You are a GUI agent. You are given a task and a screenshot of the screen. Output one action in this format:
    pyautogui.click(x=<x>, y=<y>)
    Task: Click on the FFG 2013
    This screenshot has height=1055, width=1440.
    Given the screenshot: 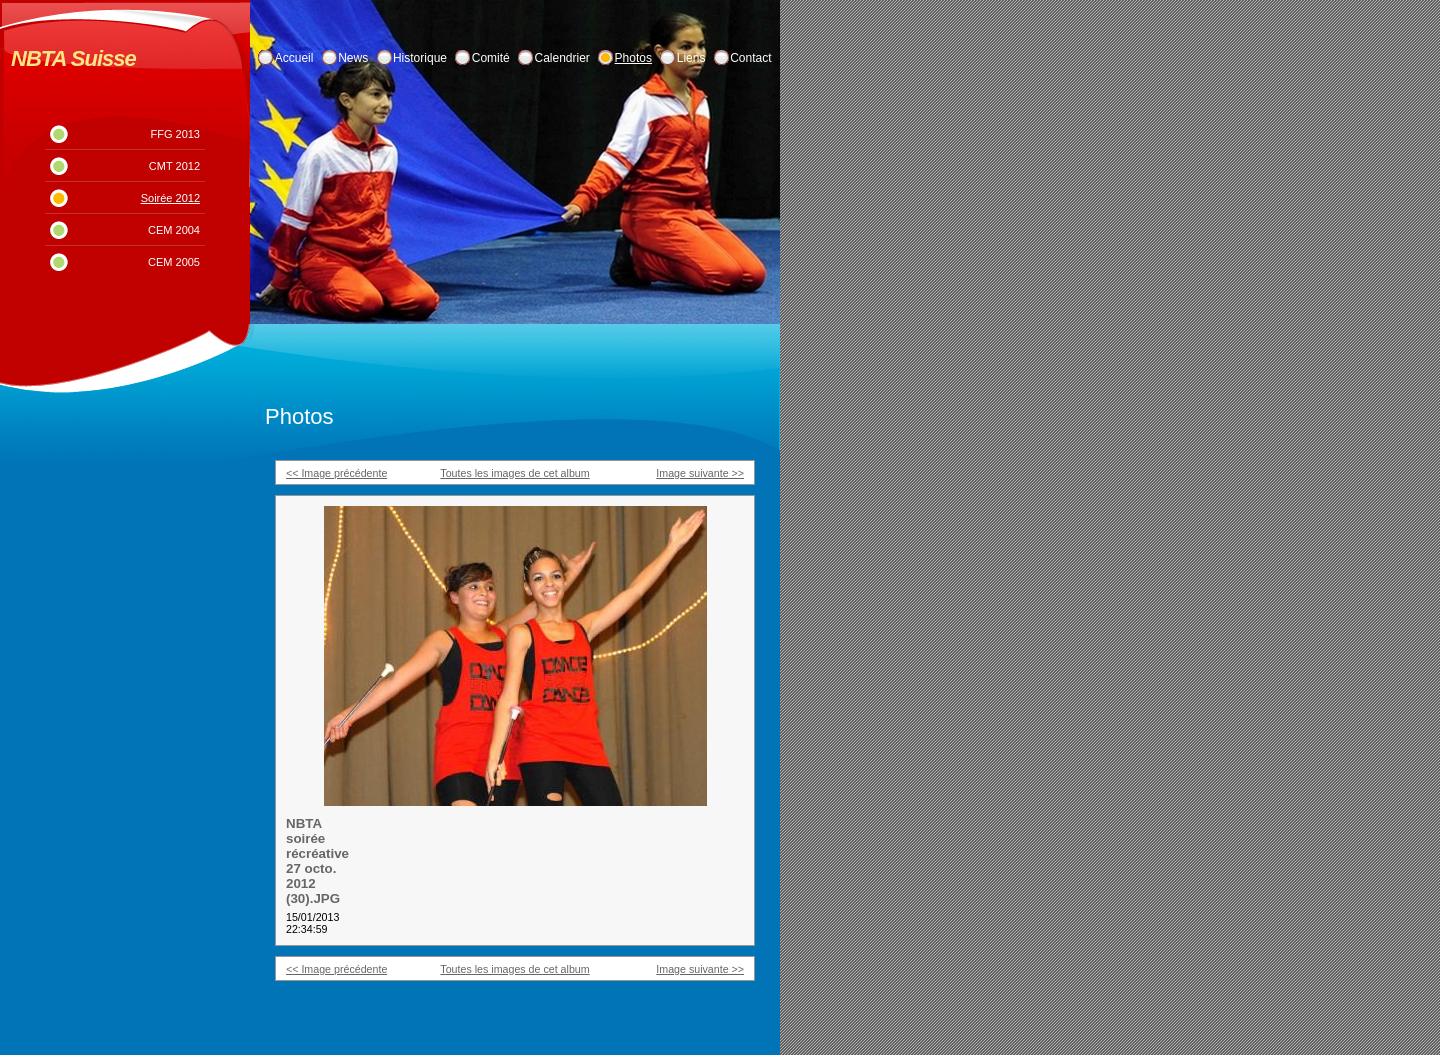 What is the action you would take?
    pyautogui.click(x=175, y=134)
    